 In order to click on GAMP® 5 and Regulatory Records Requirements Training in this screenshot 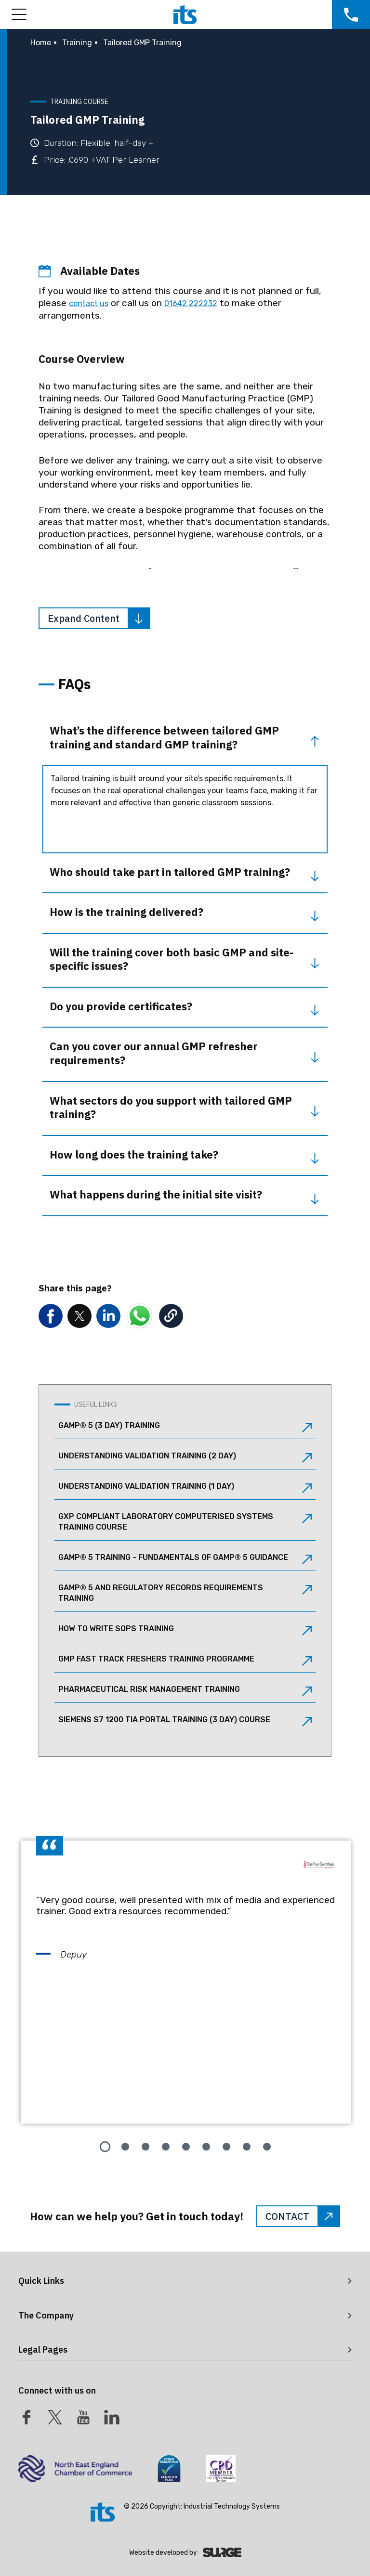, I will do `click(185, 1593)`.